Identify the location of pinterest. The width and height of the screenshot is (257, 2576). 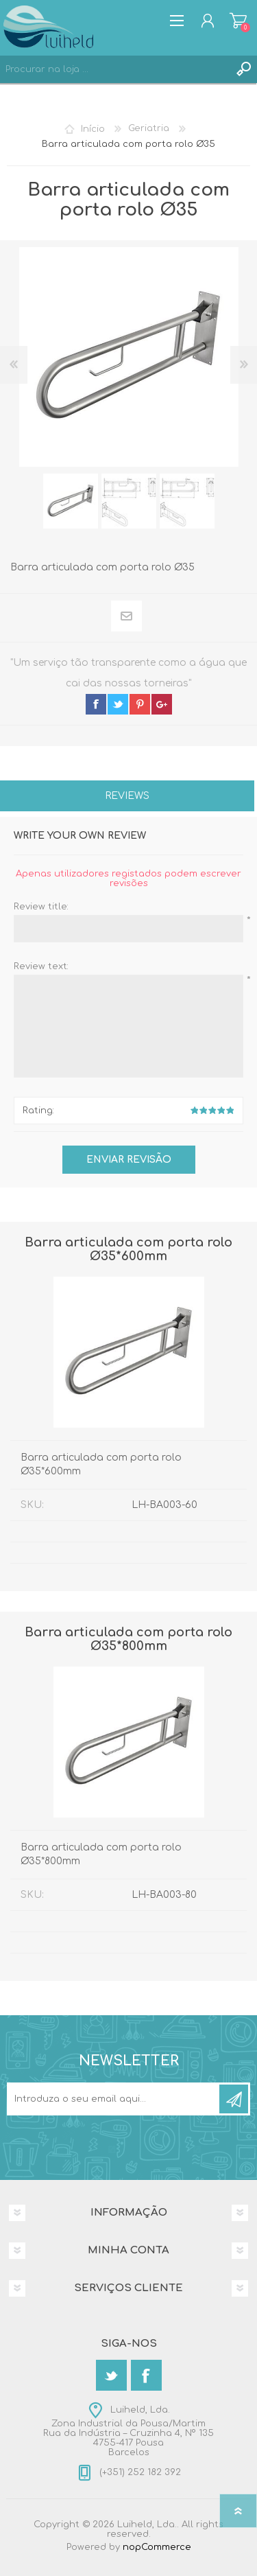
(140, 704).